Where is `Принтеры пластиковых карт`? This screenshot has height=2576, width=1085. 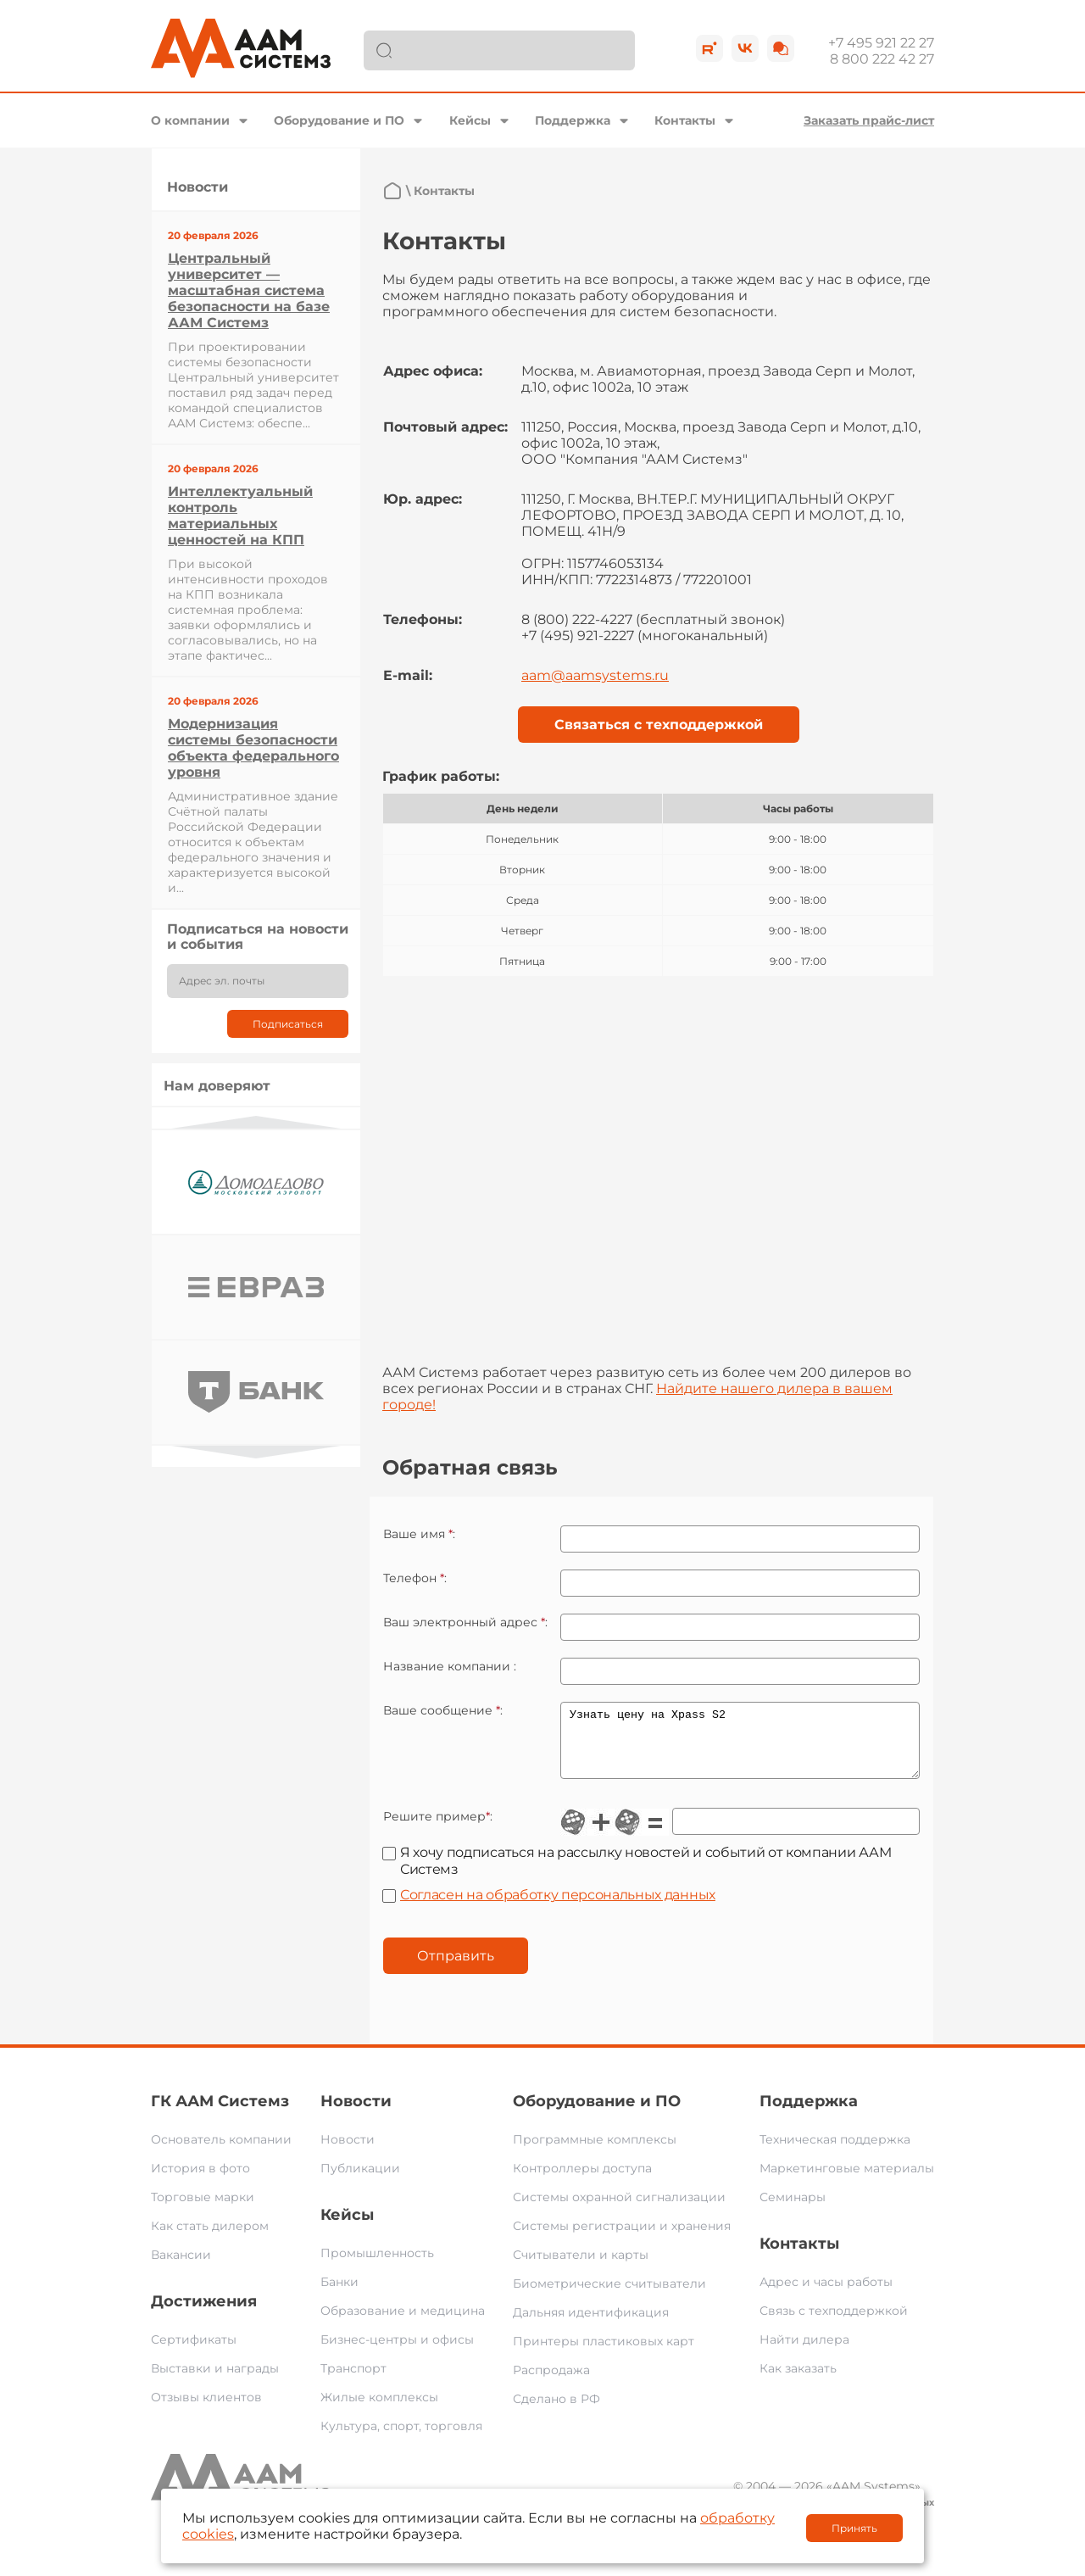 Принтеры пластиковых карт is located at coordinates (603, 2353).